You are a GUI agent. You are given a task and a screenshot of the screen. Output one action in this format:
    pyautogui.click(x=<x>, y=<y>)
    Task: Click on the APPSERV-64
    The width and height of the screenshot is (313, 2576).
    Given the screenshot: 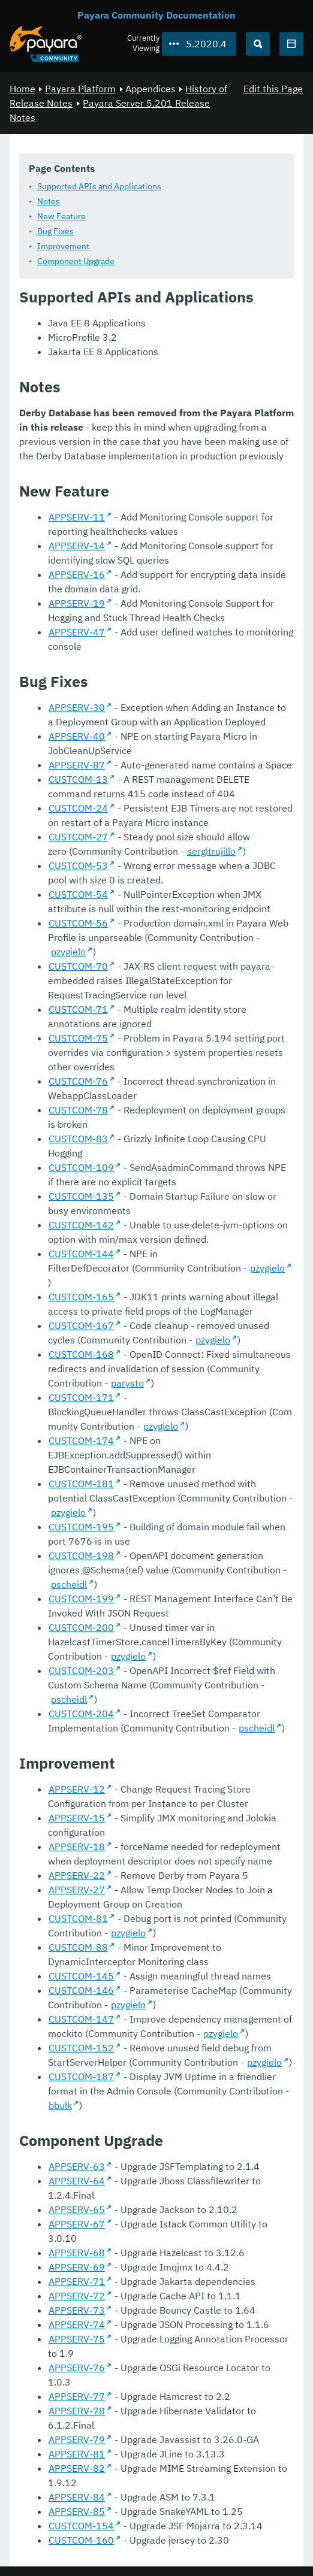 What is the action you would take?
    pyautogui.click(x=77, y=2181)
    